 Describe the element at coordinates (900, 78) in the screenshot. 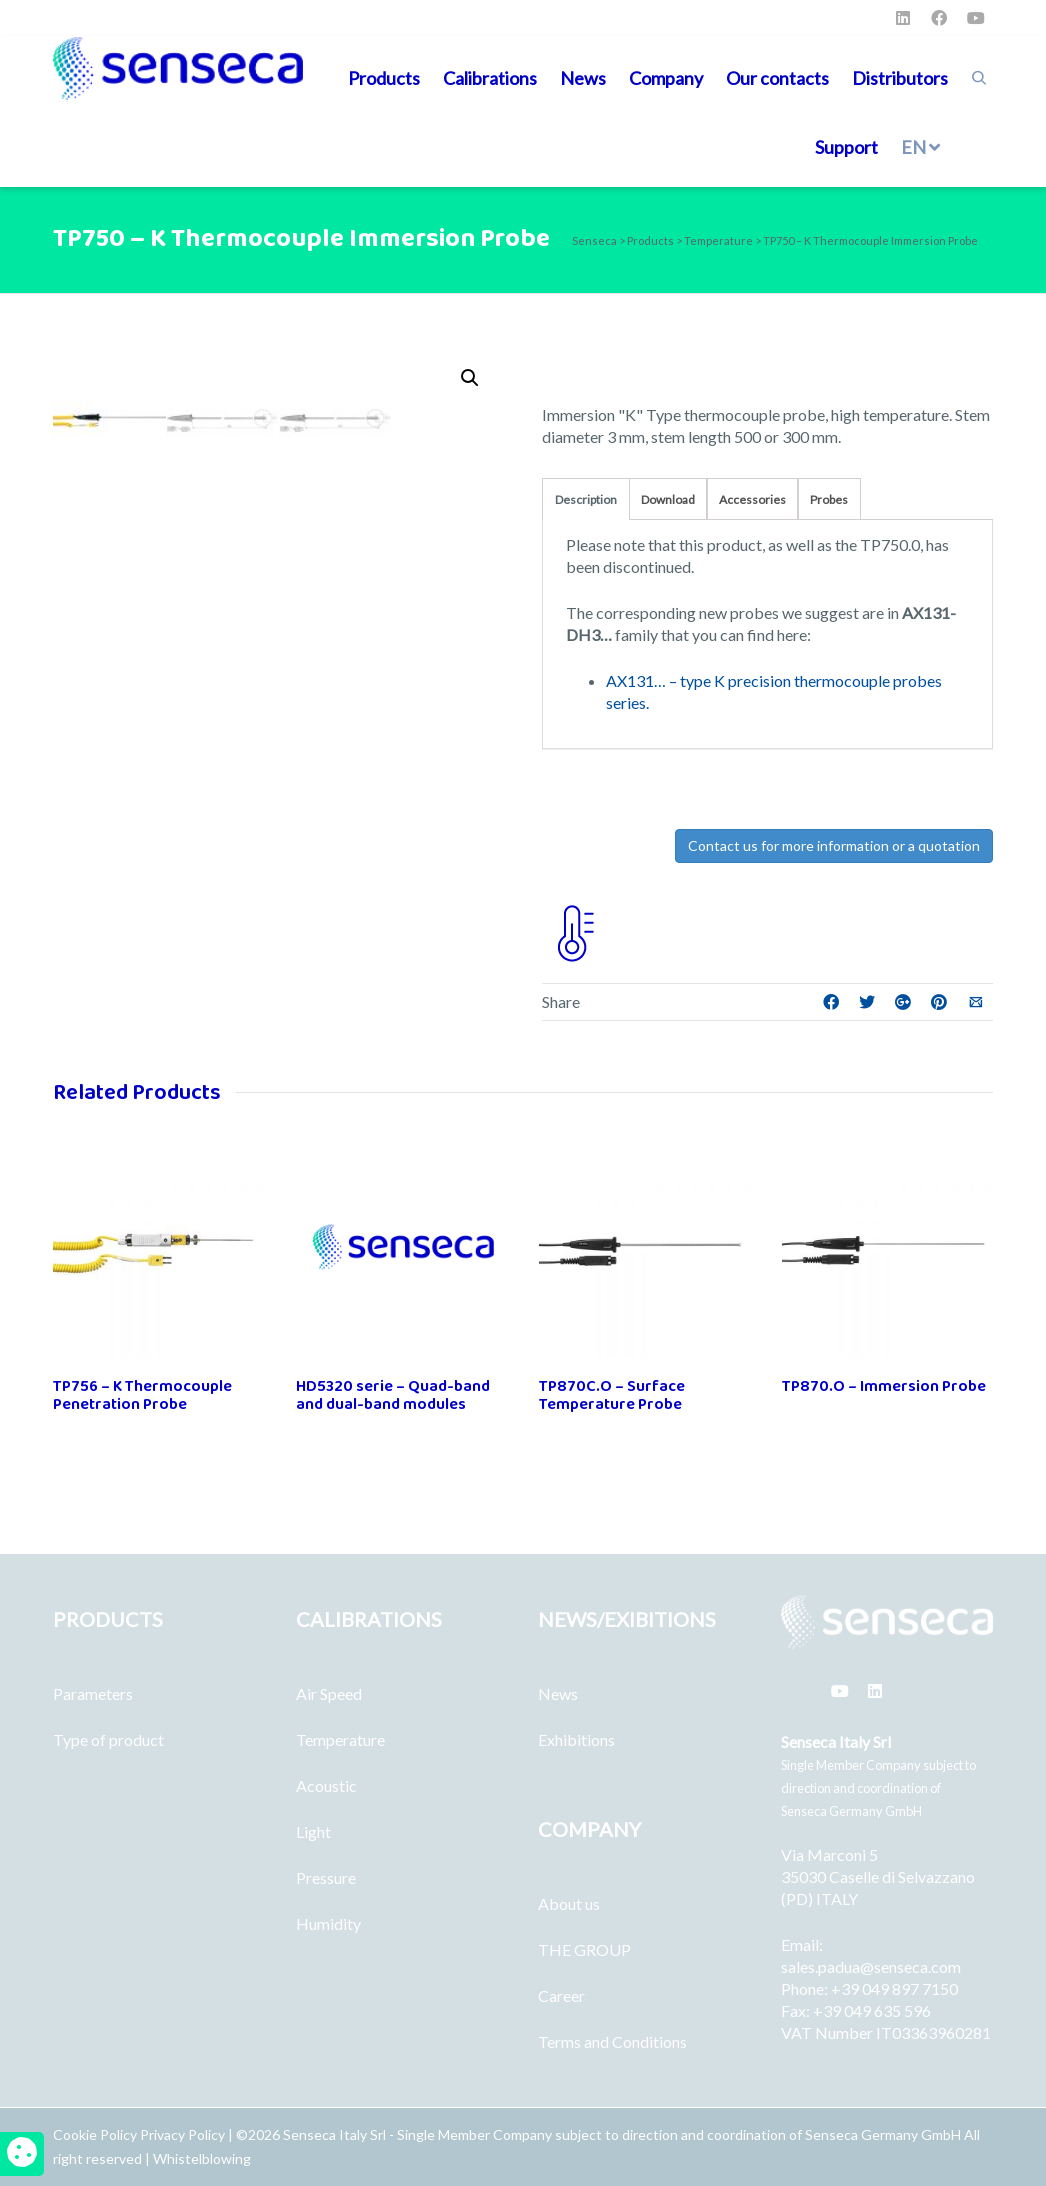

I see `Distributors` at that location.